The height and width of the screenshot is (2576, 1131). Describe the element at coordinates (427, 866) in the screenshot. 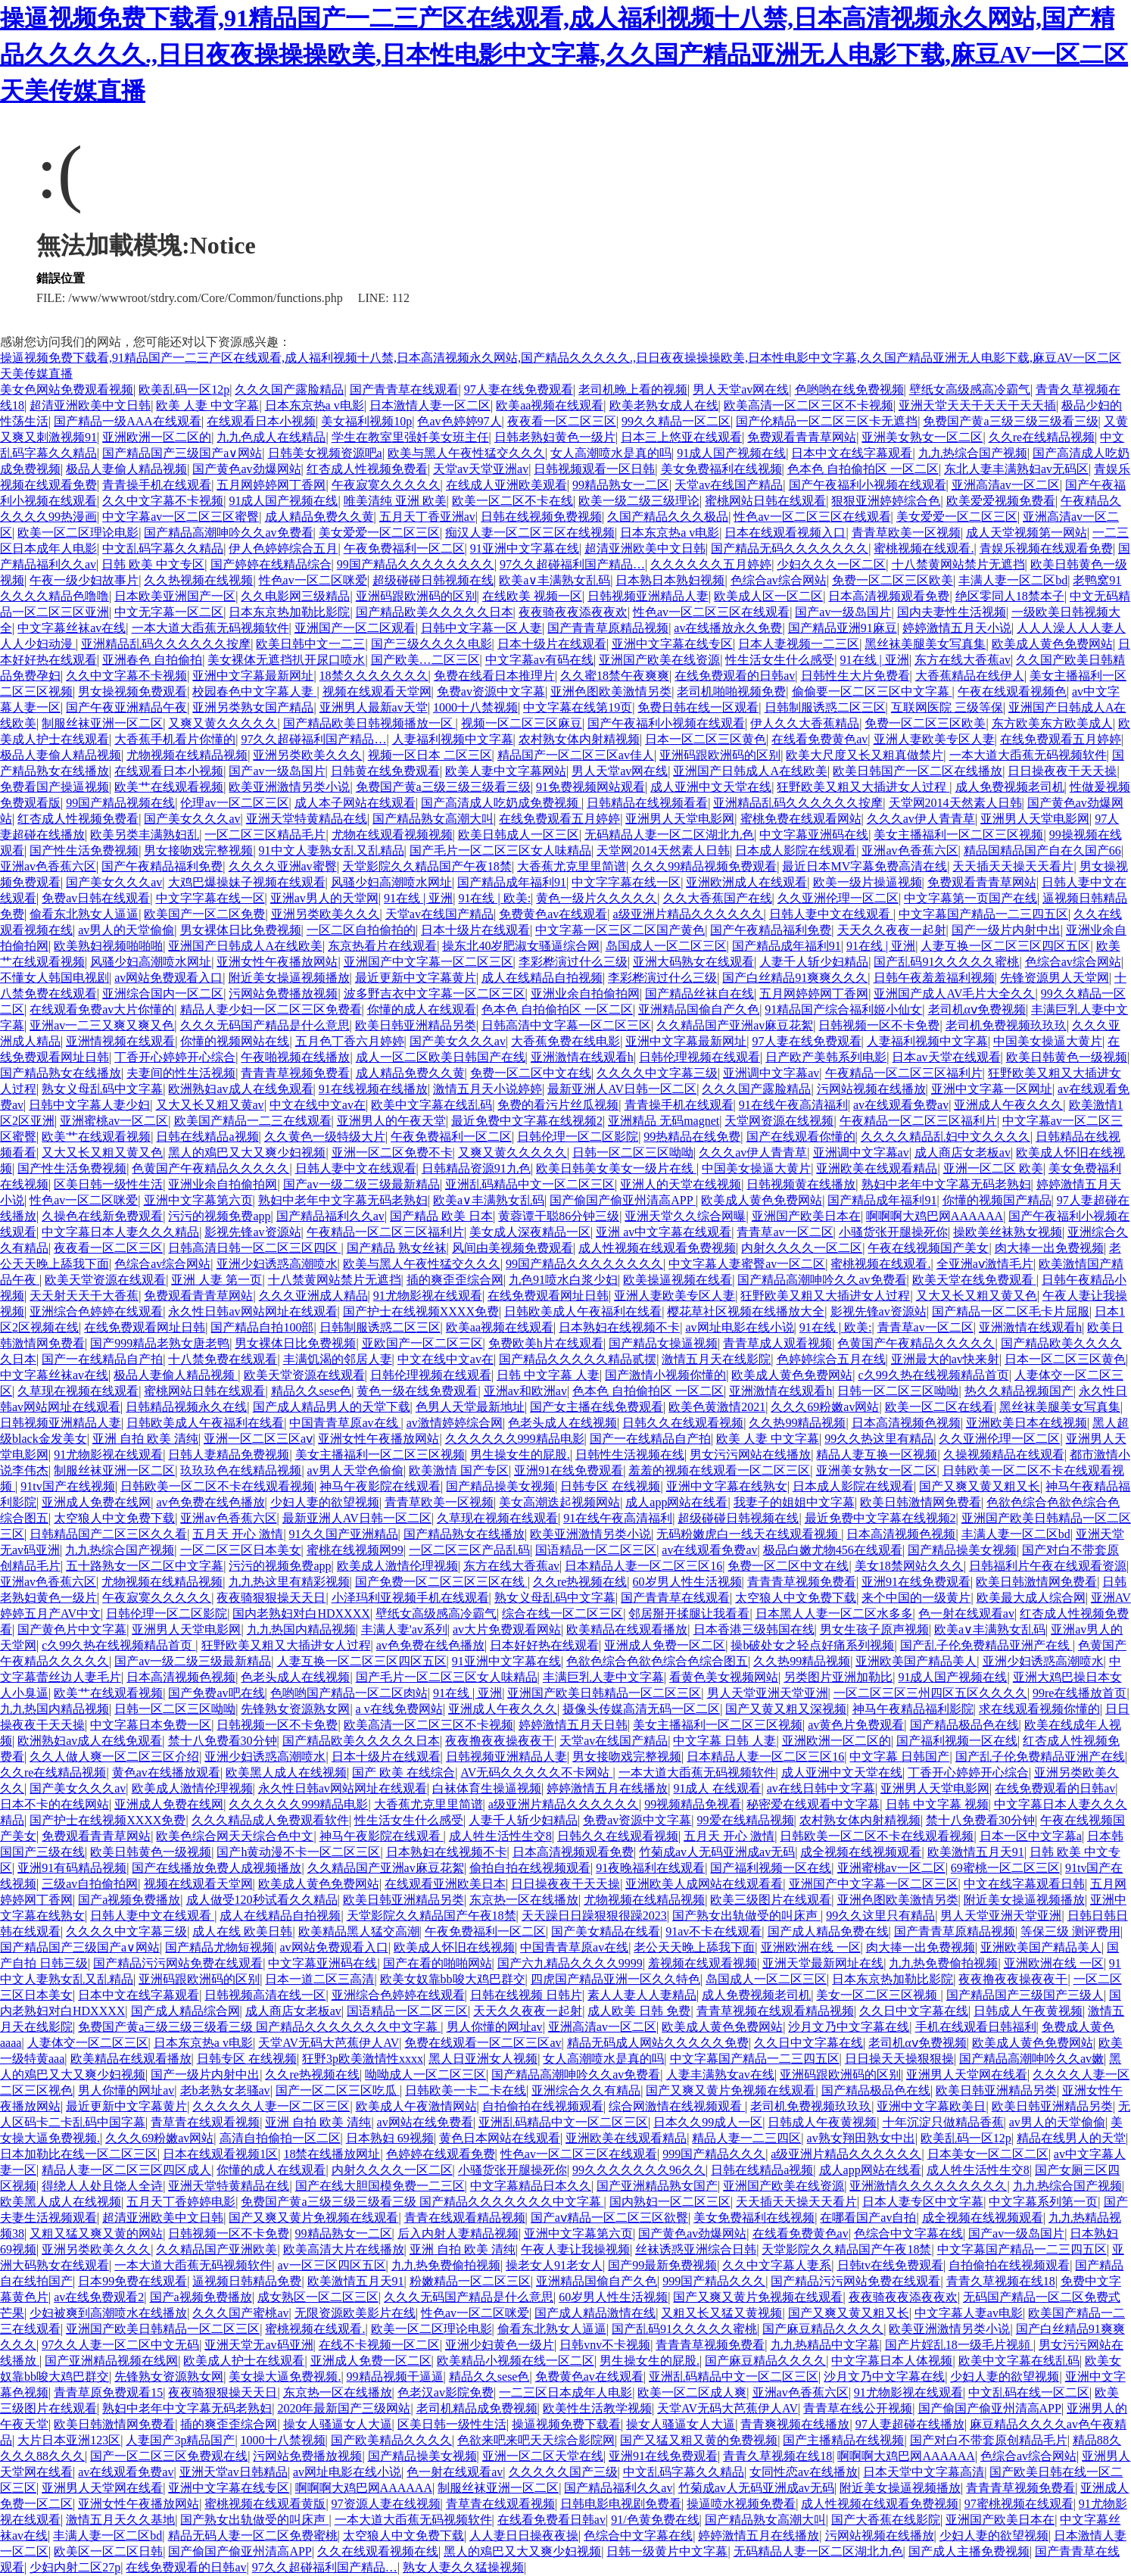

I see `天堂影院久久精品国产午夜18禁` at that location.